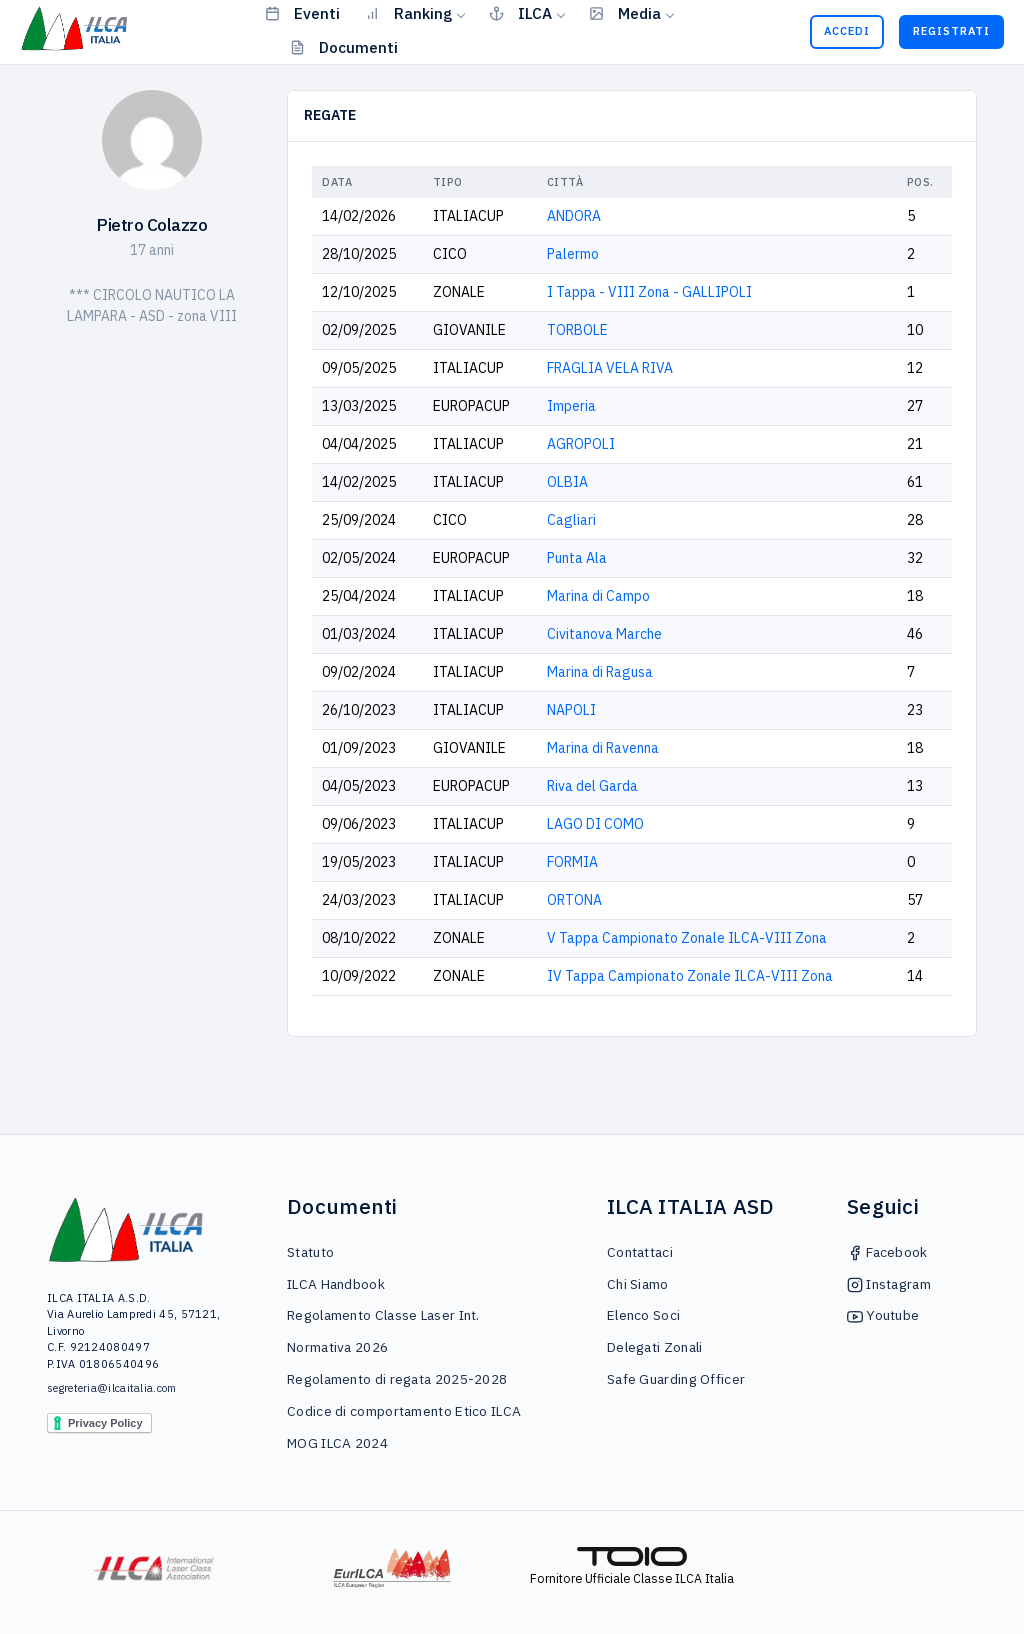  Describe the element at coordinates (951, 31) in the screenshot. I see `Registrati` at that location.